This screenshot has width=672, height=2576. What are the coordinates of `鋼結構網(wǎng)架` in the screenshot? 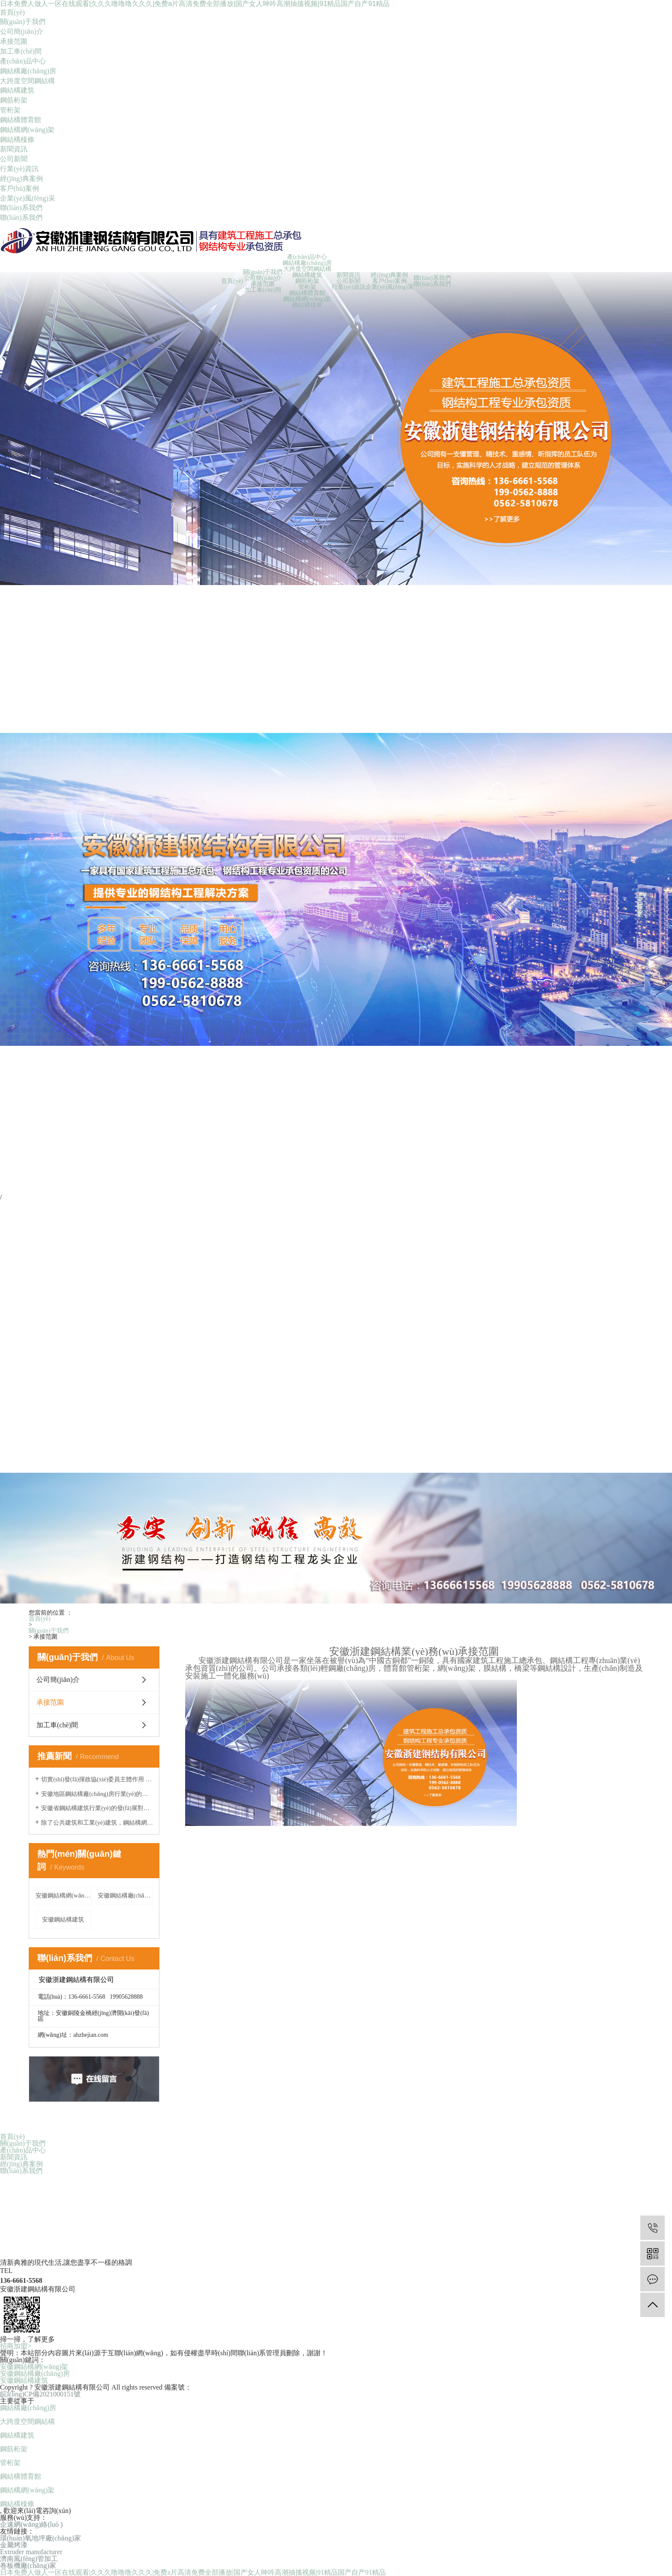 It's located at (27, 129).